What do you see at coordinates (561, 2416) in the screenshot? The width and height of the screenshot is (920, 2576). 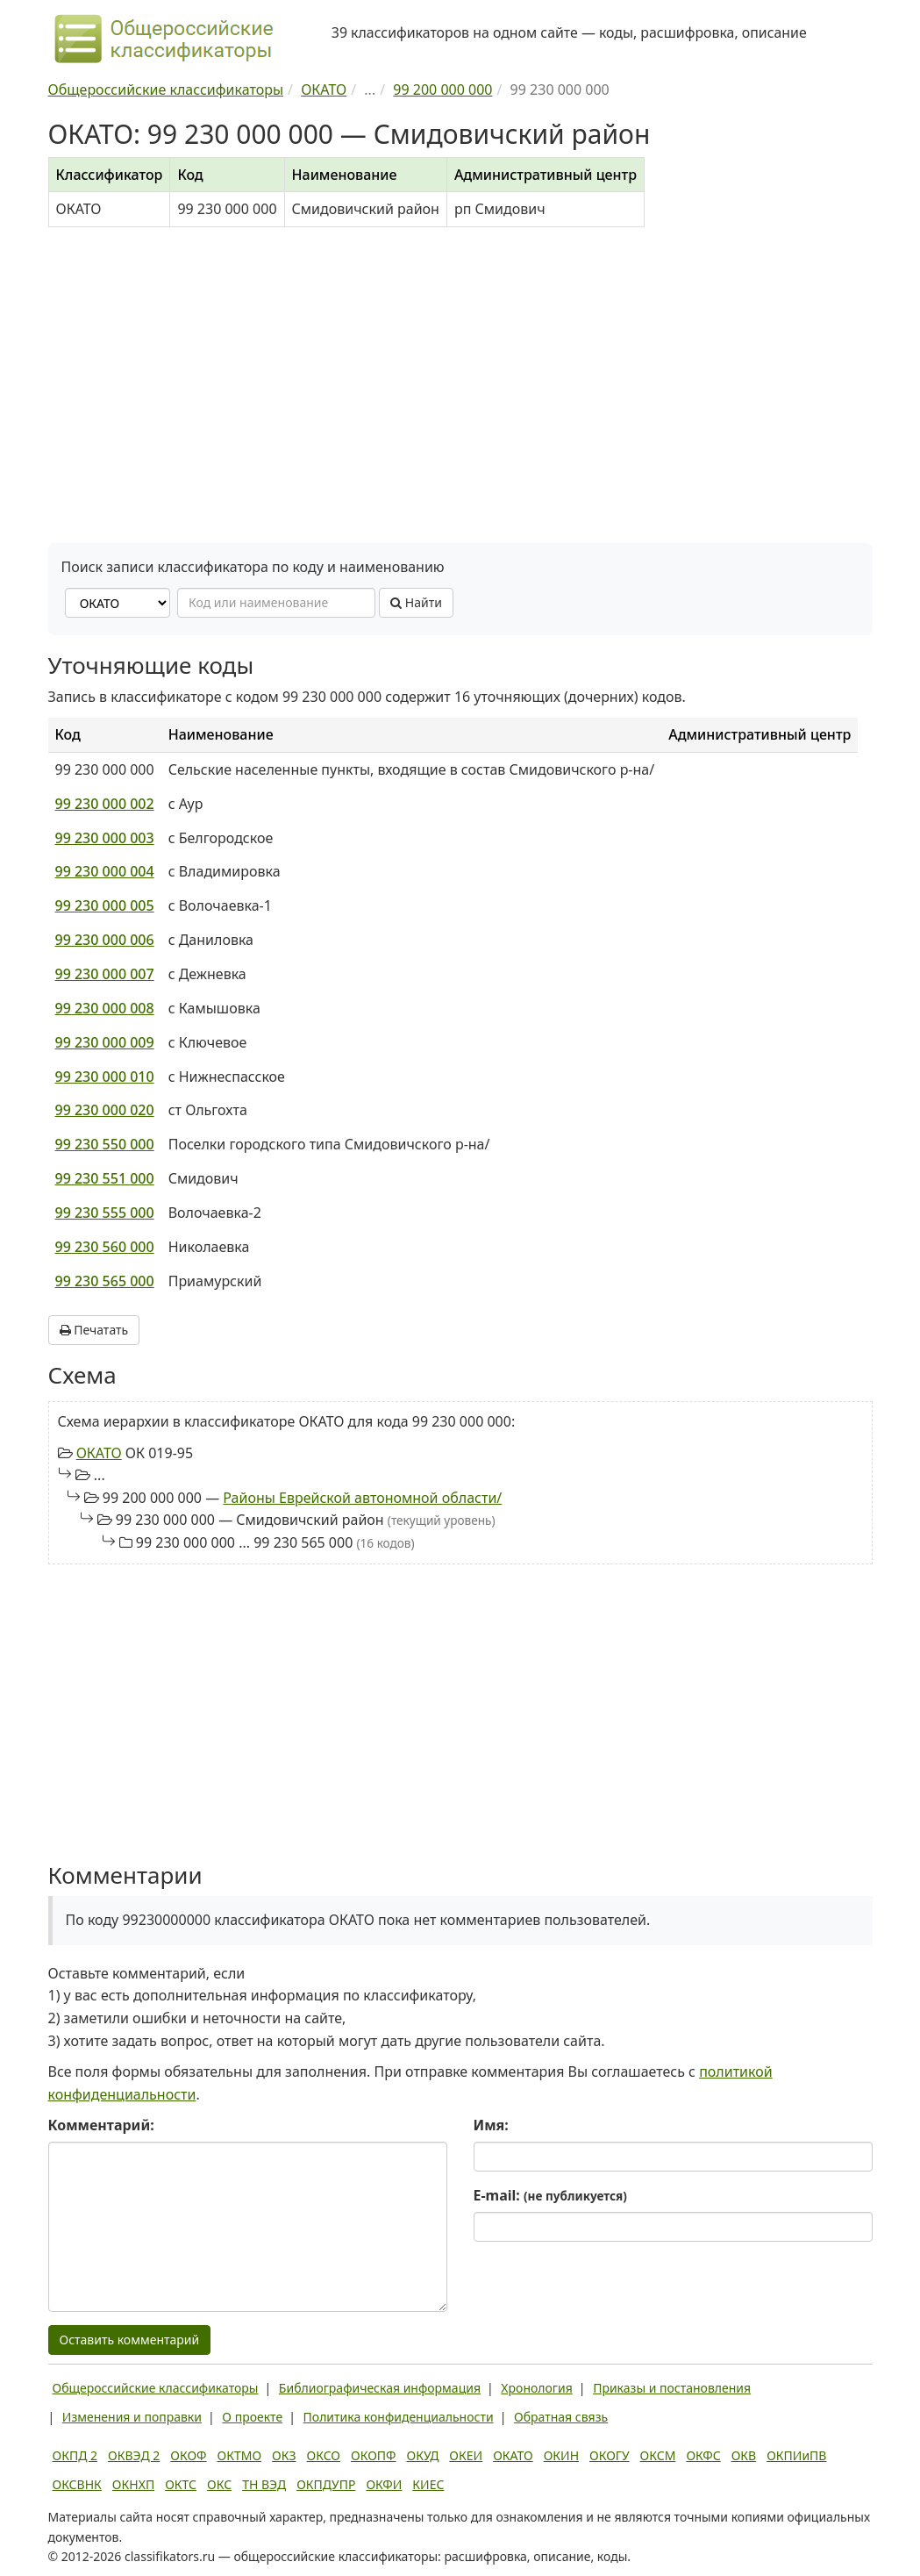 I see `Обратная связь` at bounding box center [561, 2416].